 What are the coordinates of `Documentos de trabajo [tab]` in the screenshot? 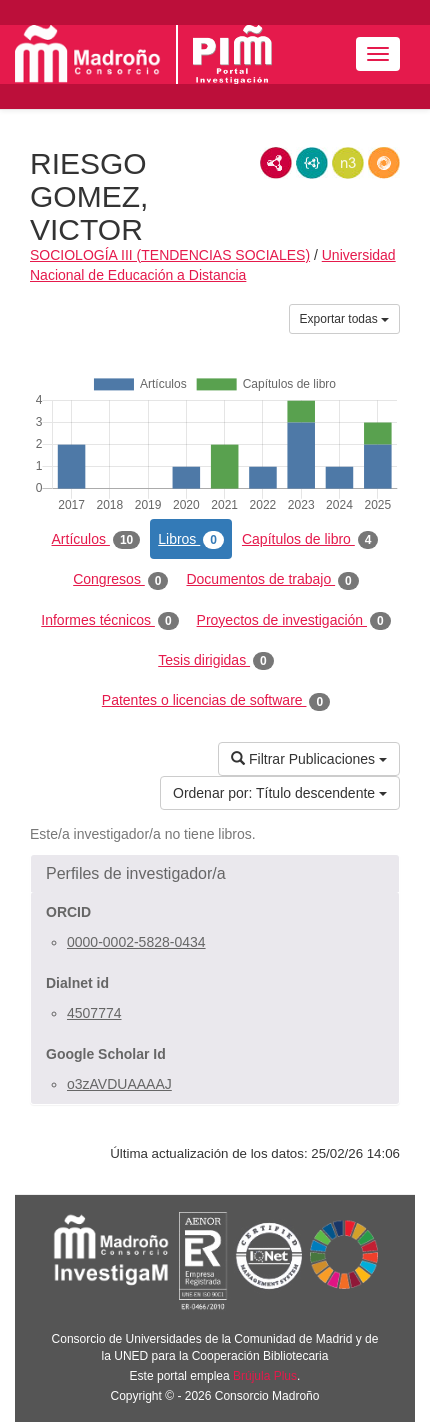 It's located at (272, 580).